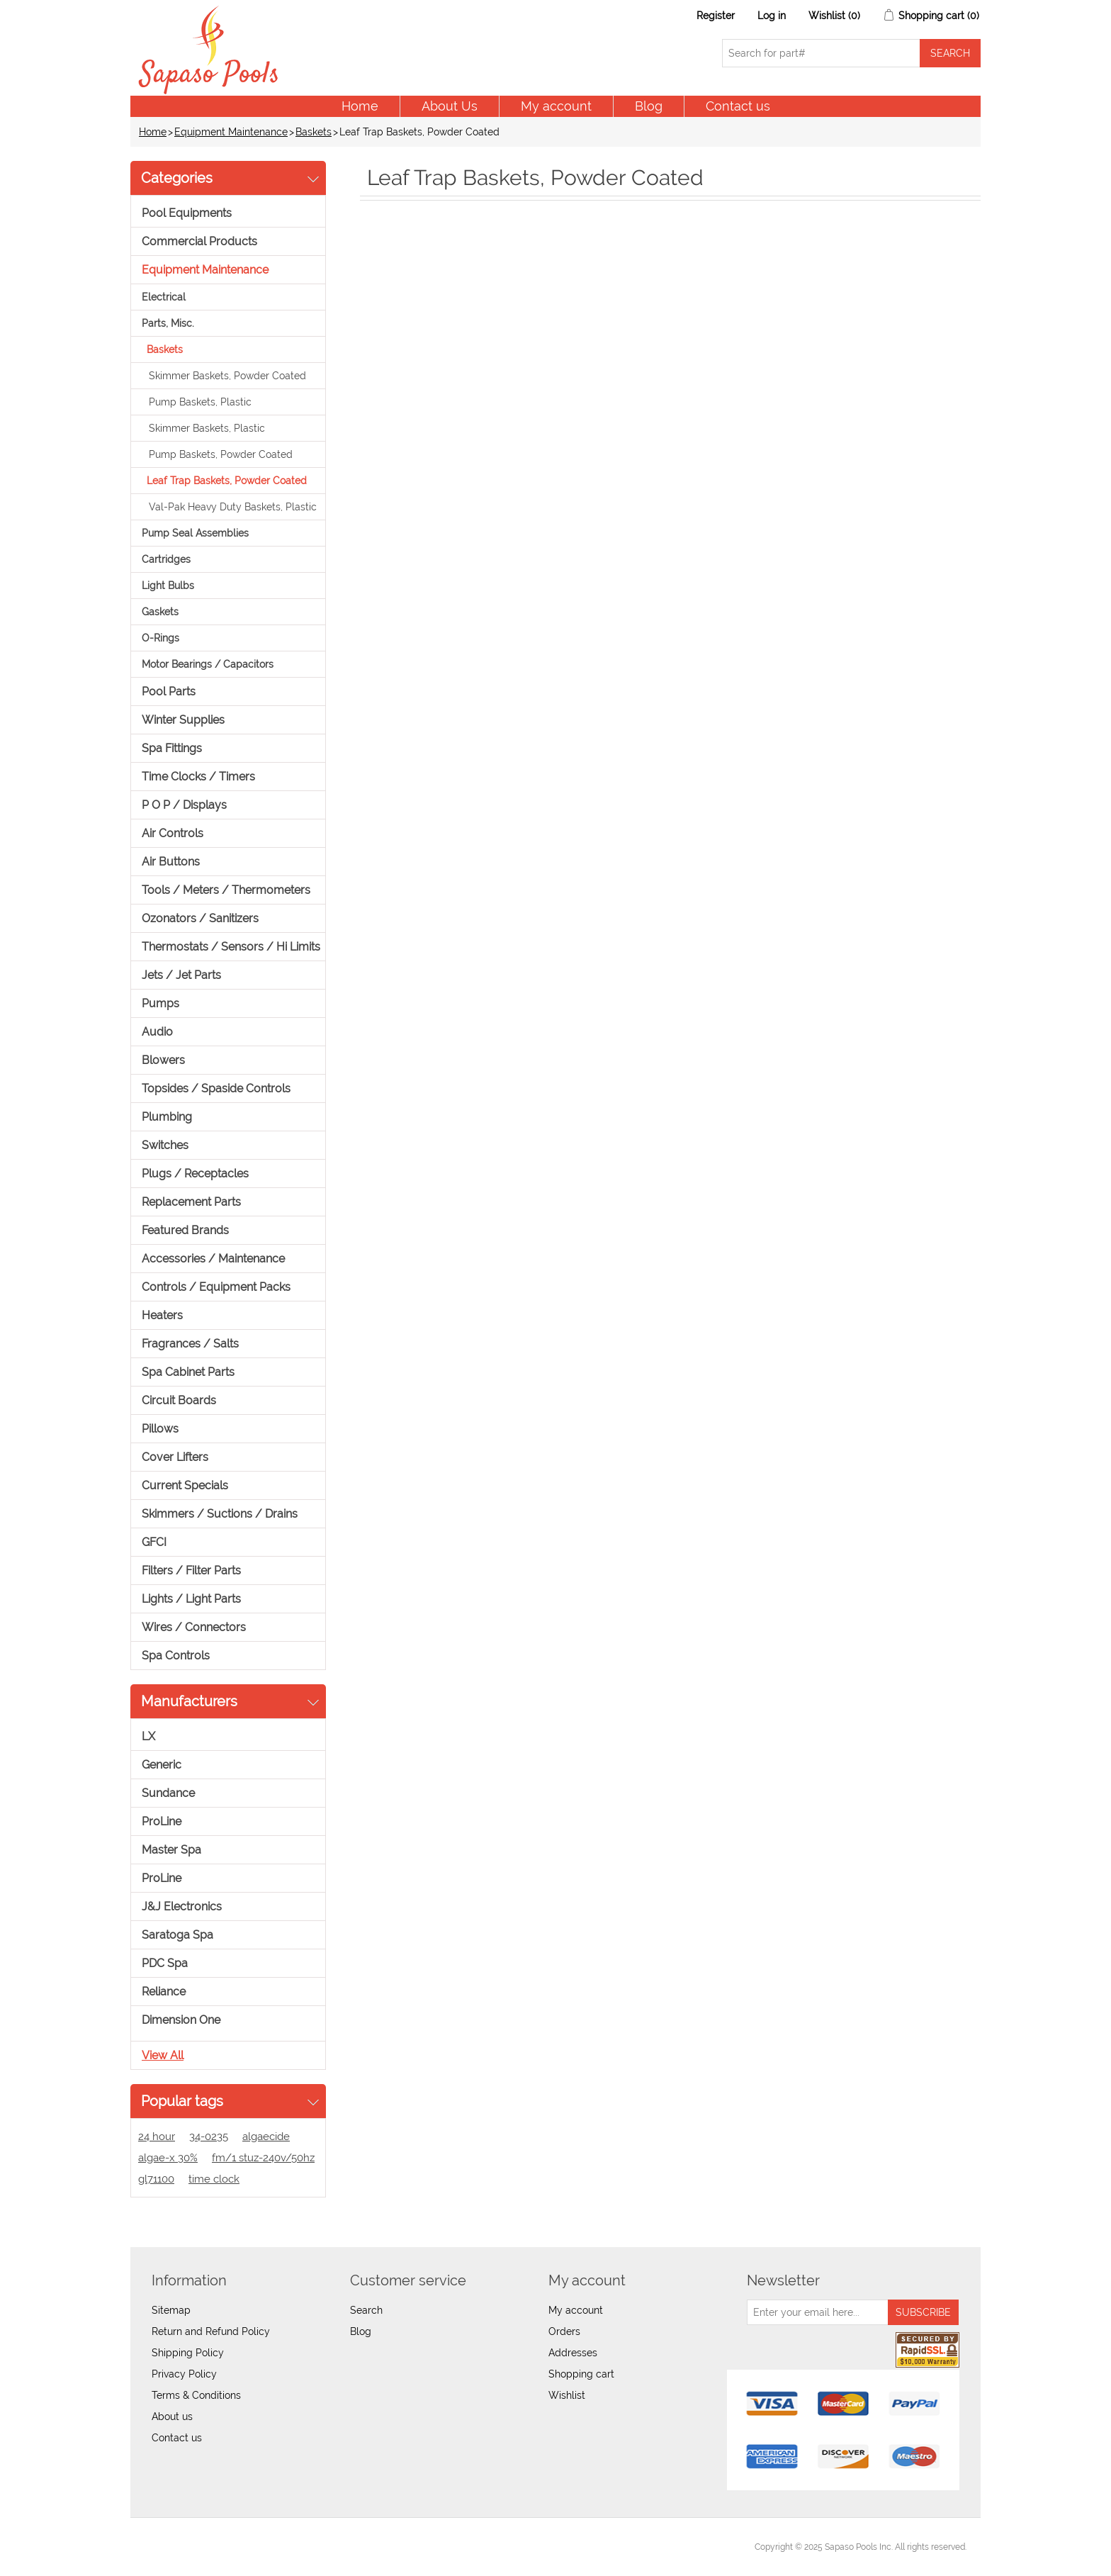 The height and width of the screenshot is (2576, 1111). What do you see at coordinates (172, 2416) in the screenshot?
I see `About us` at bounding box center [172, 2416].